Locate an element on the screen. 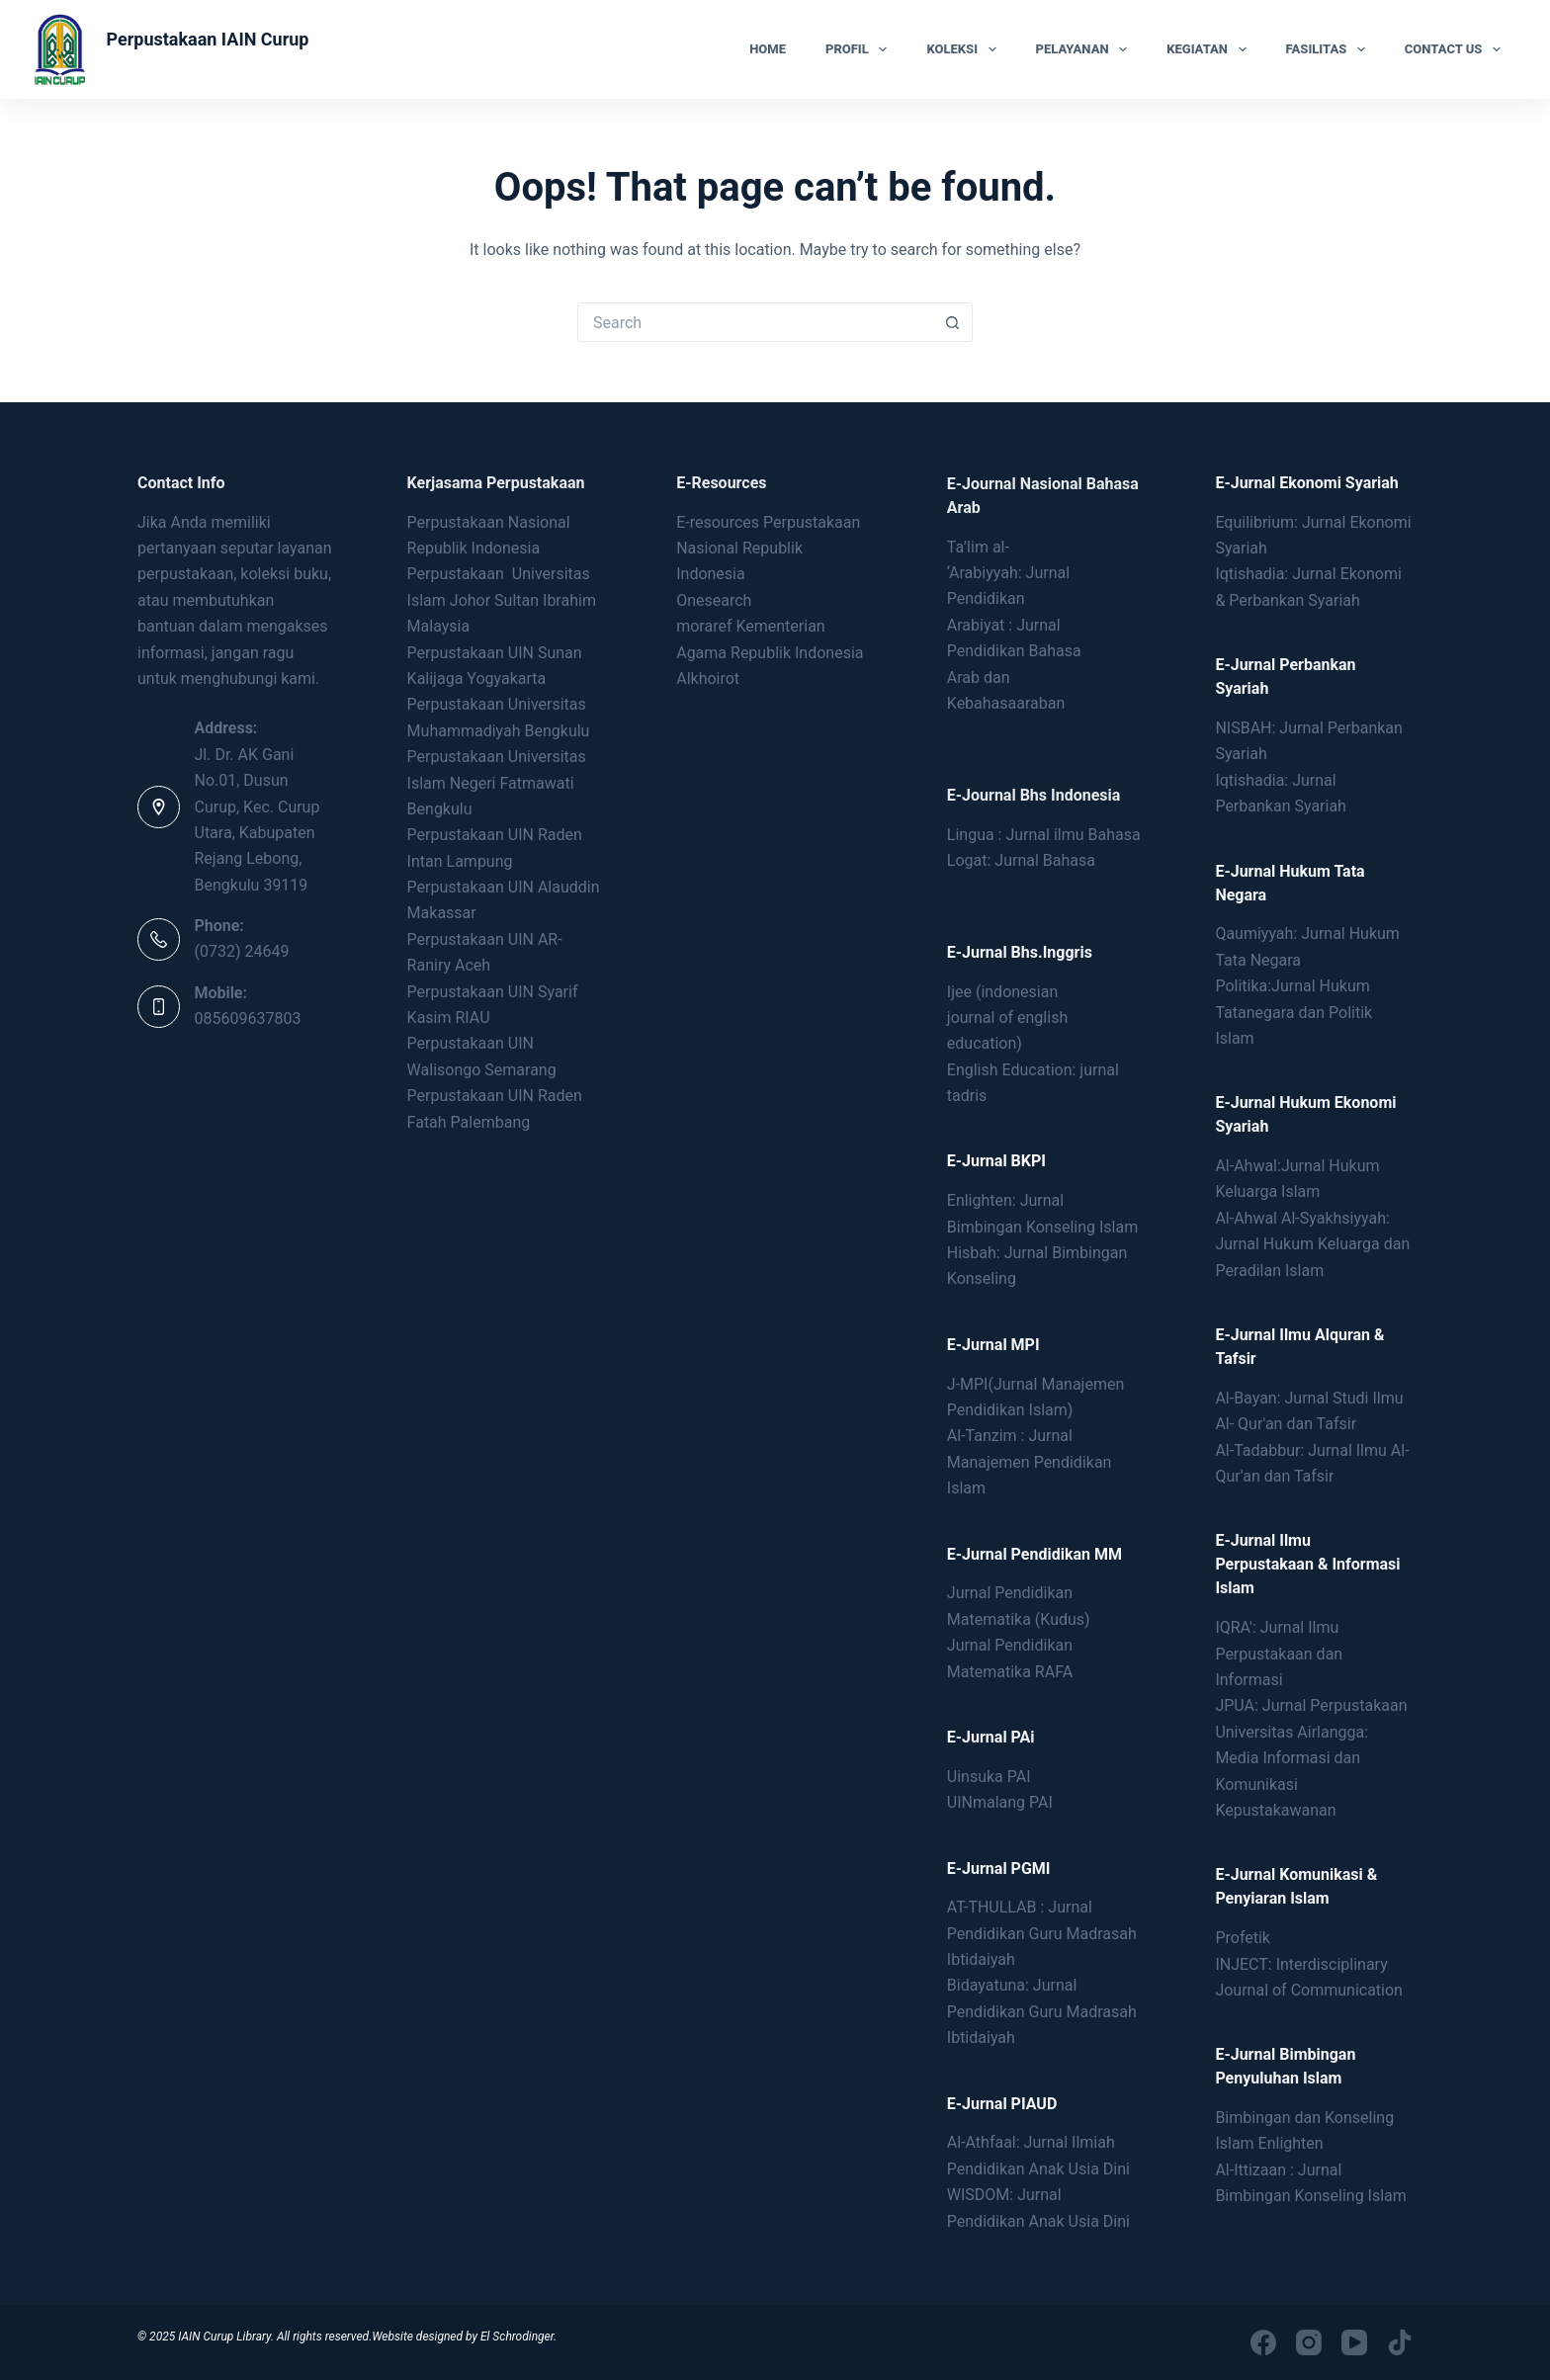 The height and width of the screenshot is (2380, 1550). Uinsuka PAI is located at coordinates (989, 1776).